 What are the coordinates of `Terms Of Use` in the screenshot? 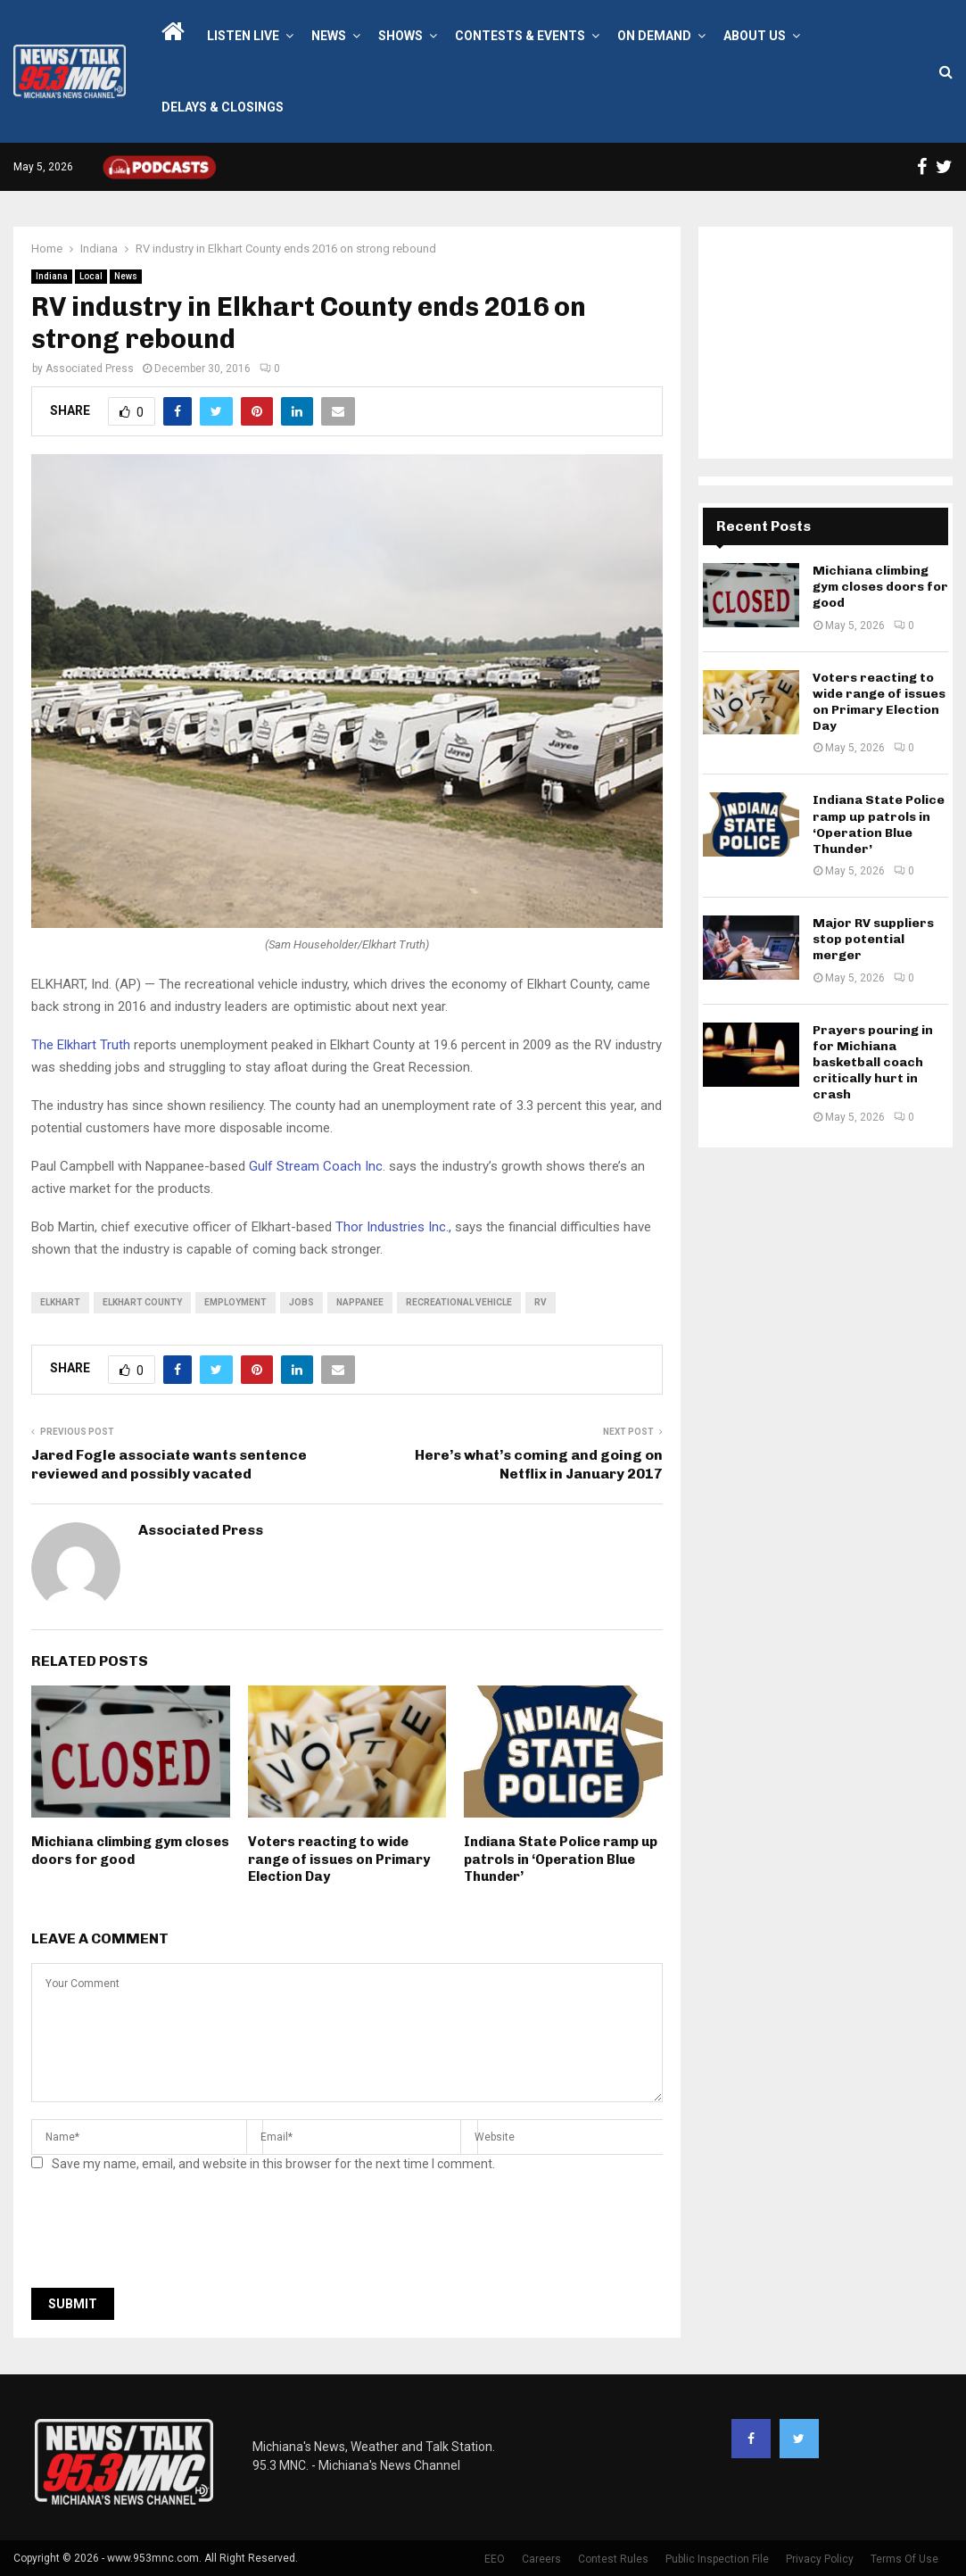 It's located at (904, 2559).